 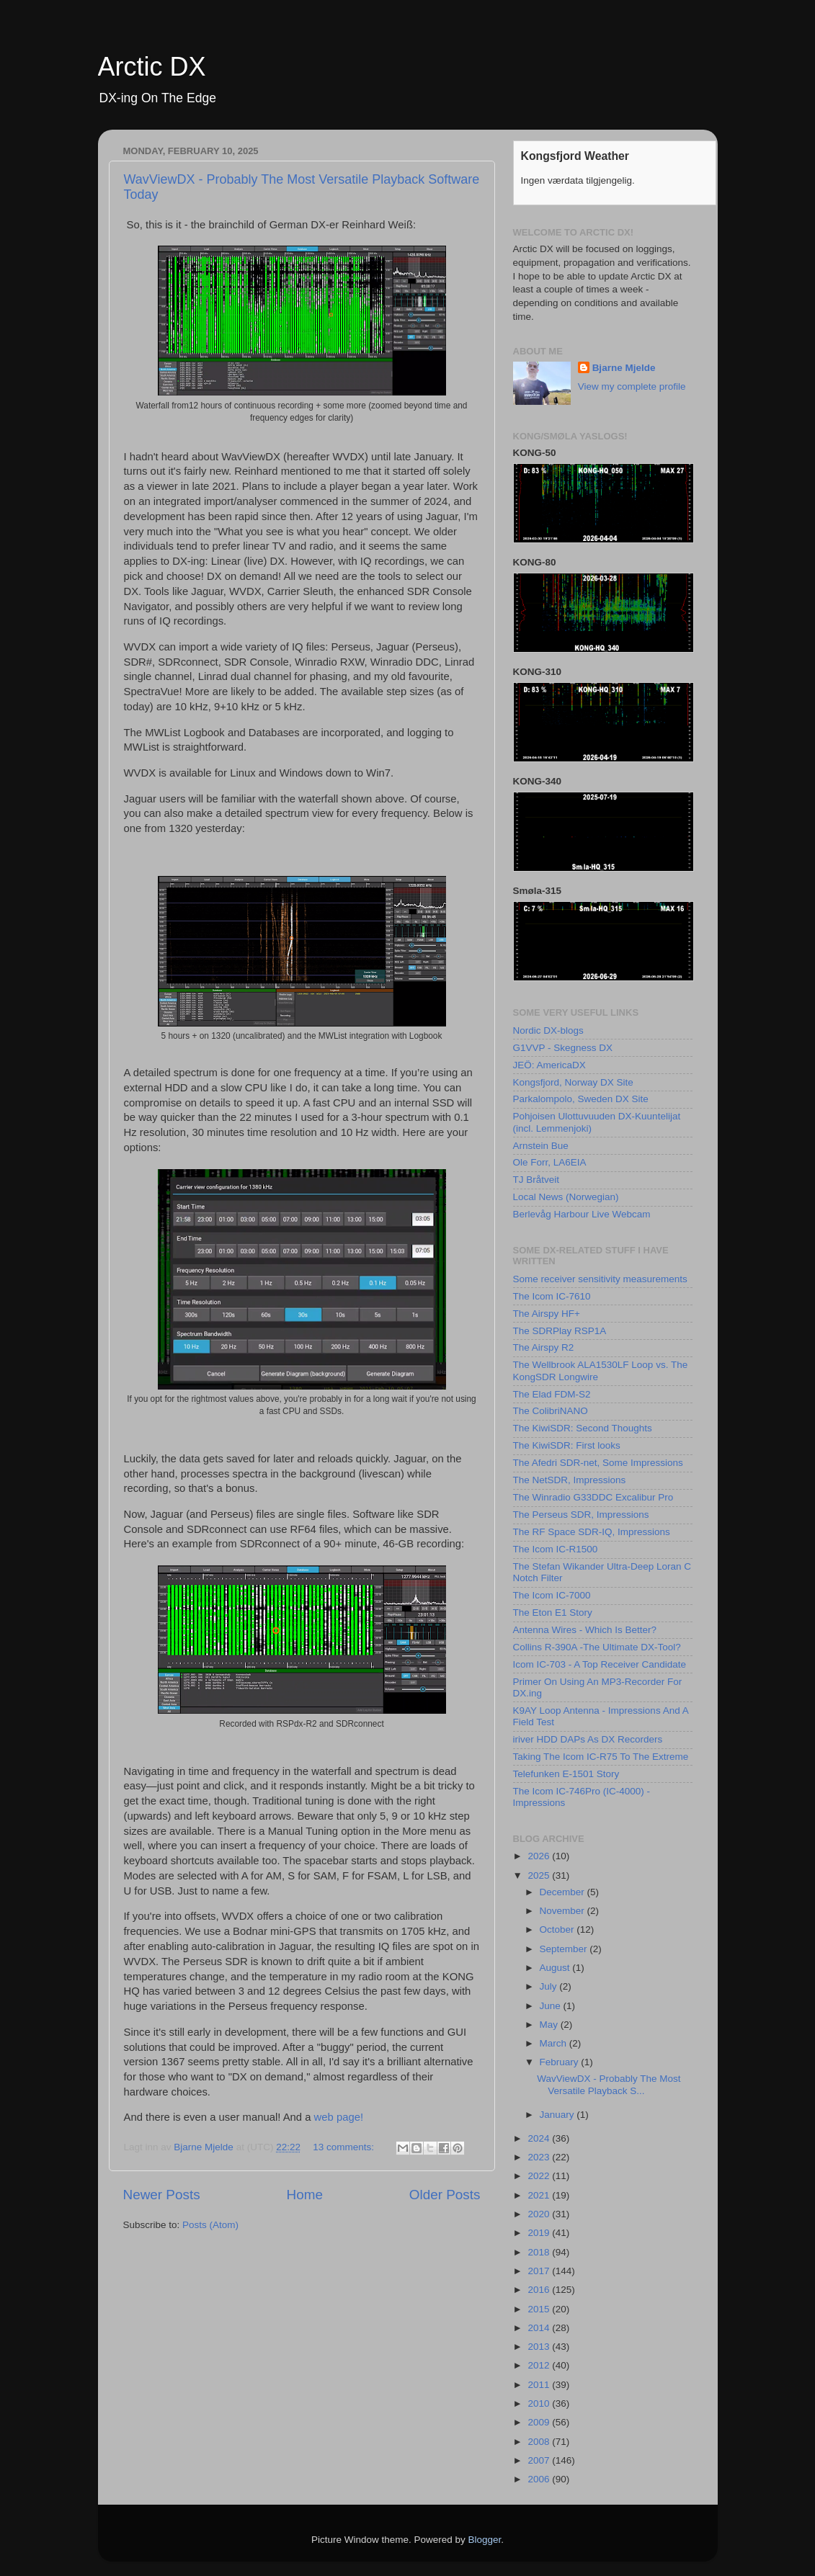 I want to click on 2009, so click(x=539, y=2422).